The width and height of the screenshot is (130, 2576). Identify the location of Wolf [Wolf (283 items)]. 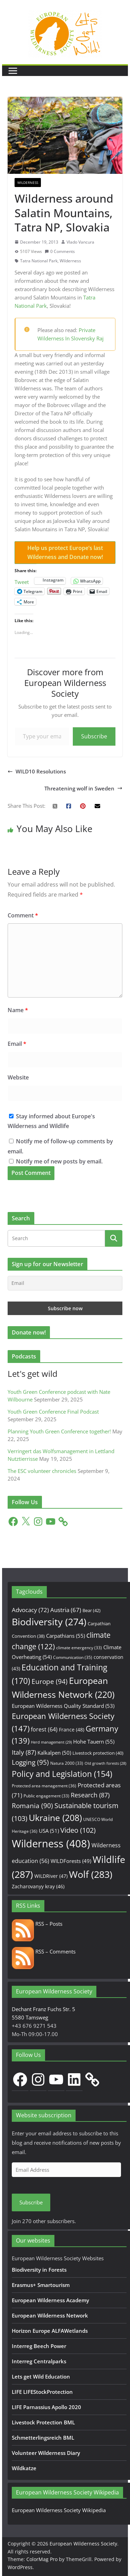
(90, 1874).